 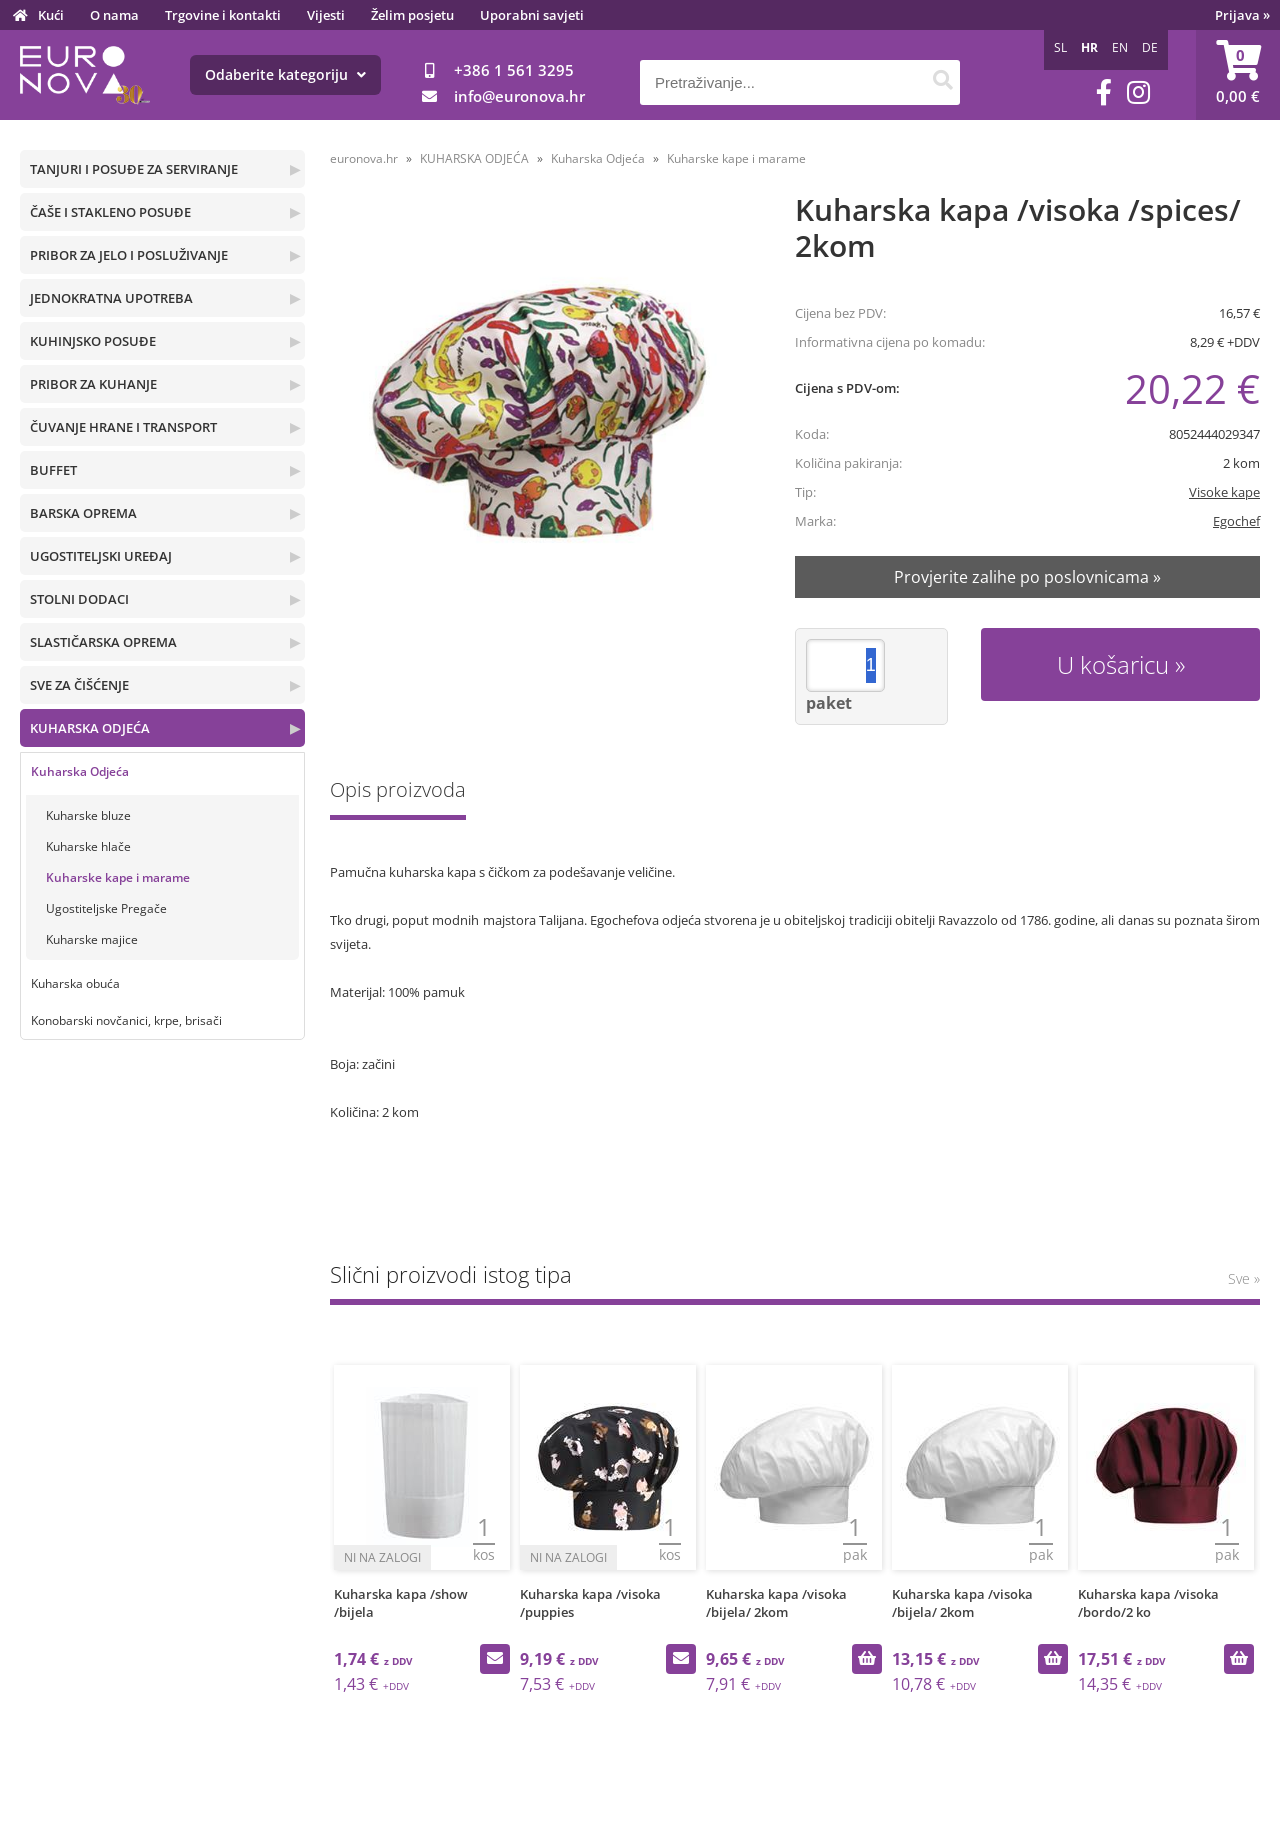 I want to click on BUFFET, so click(x=53, y=470).